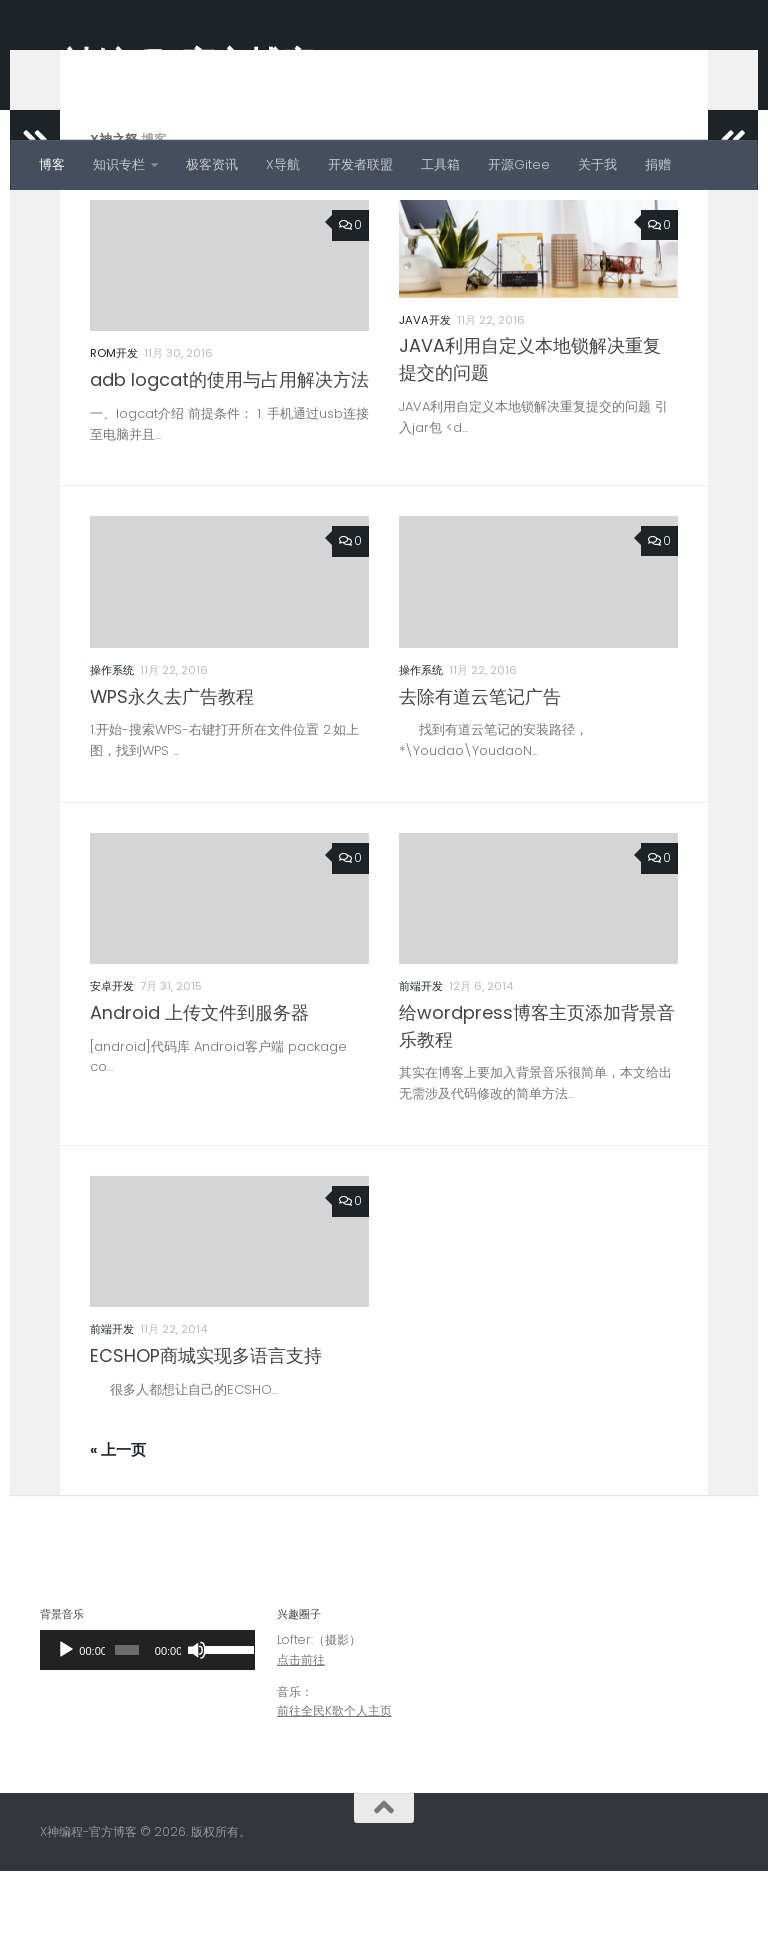  I want to click on [静音], so click(197, 1730).